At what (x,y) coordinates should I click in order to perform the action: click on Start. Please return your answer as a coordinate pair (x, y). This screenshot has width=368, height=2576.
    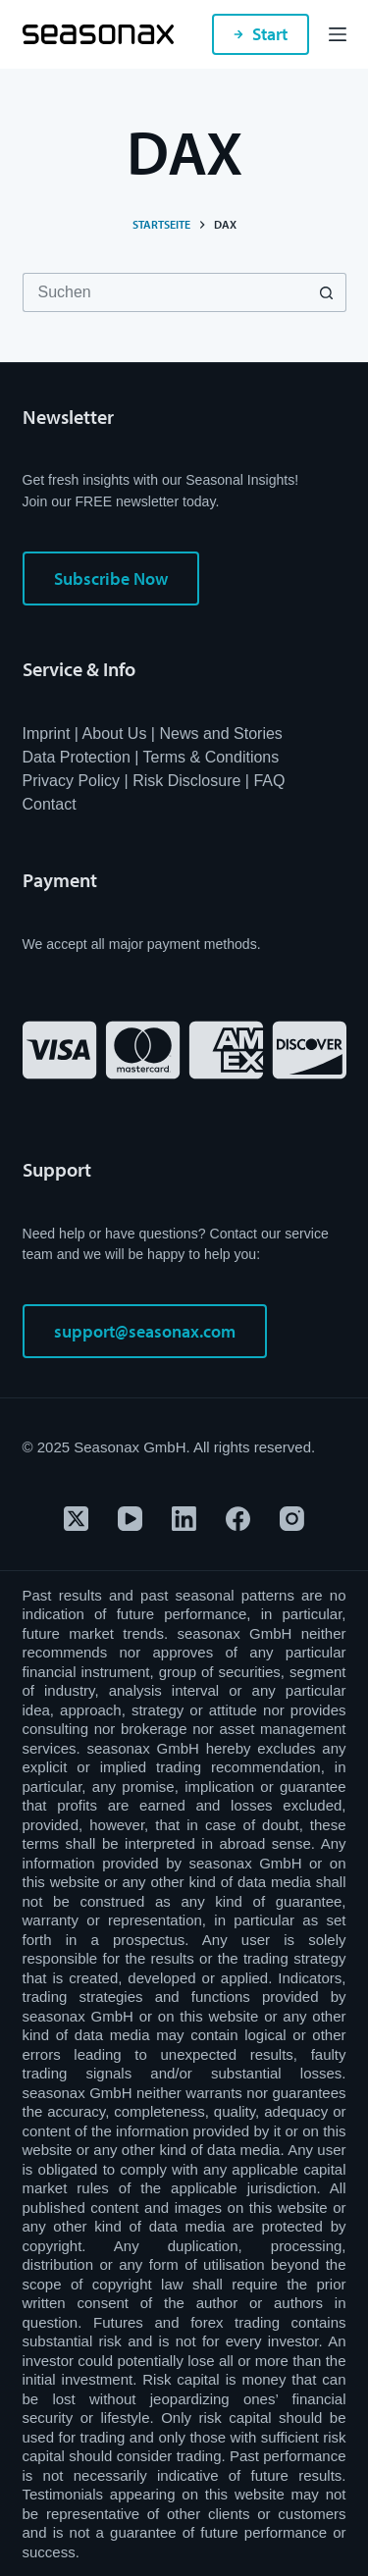
    Looking at the image, I should click on (261, 34).